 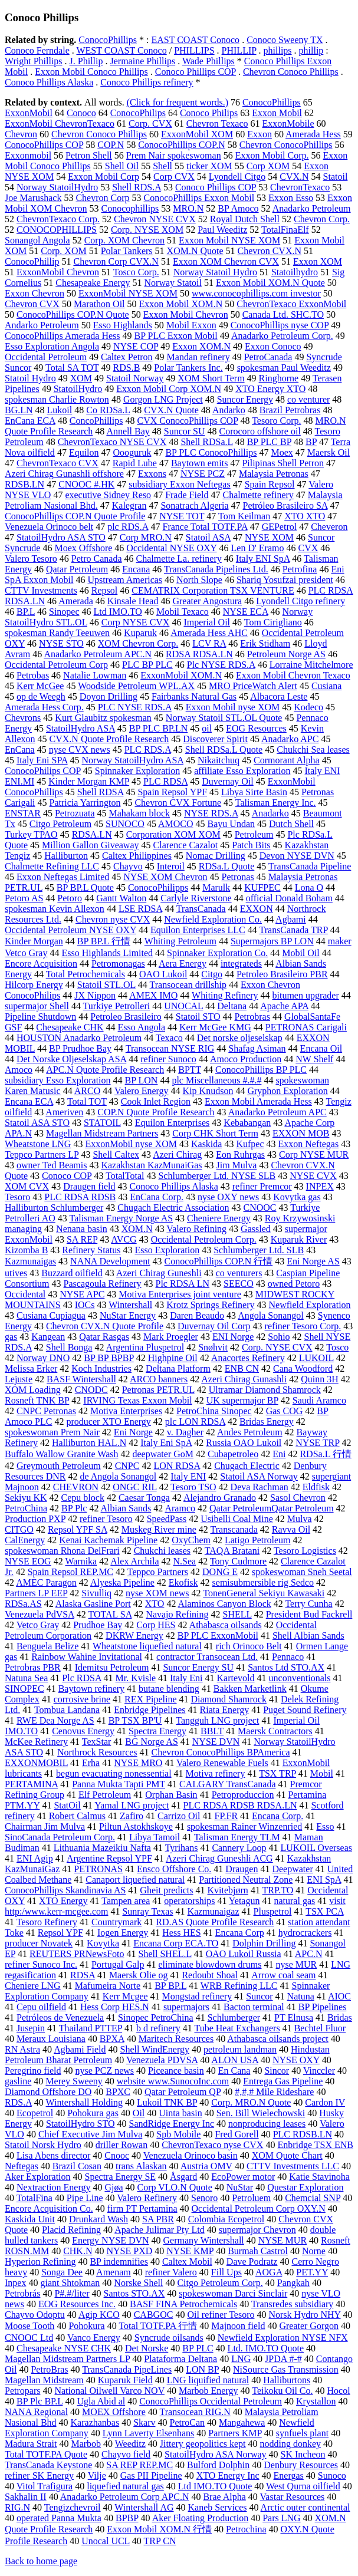 I want to click on Canaport liquefied natural, so click(x=135, y=1880).